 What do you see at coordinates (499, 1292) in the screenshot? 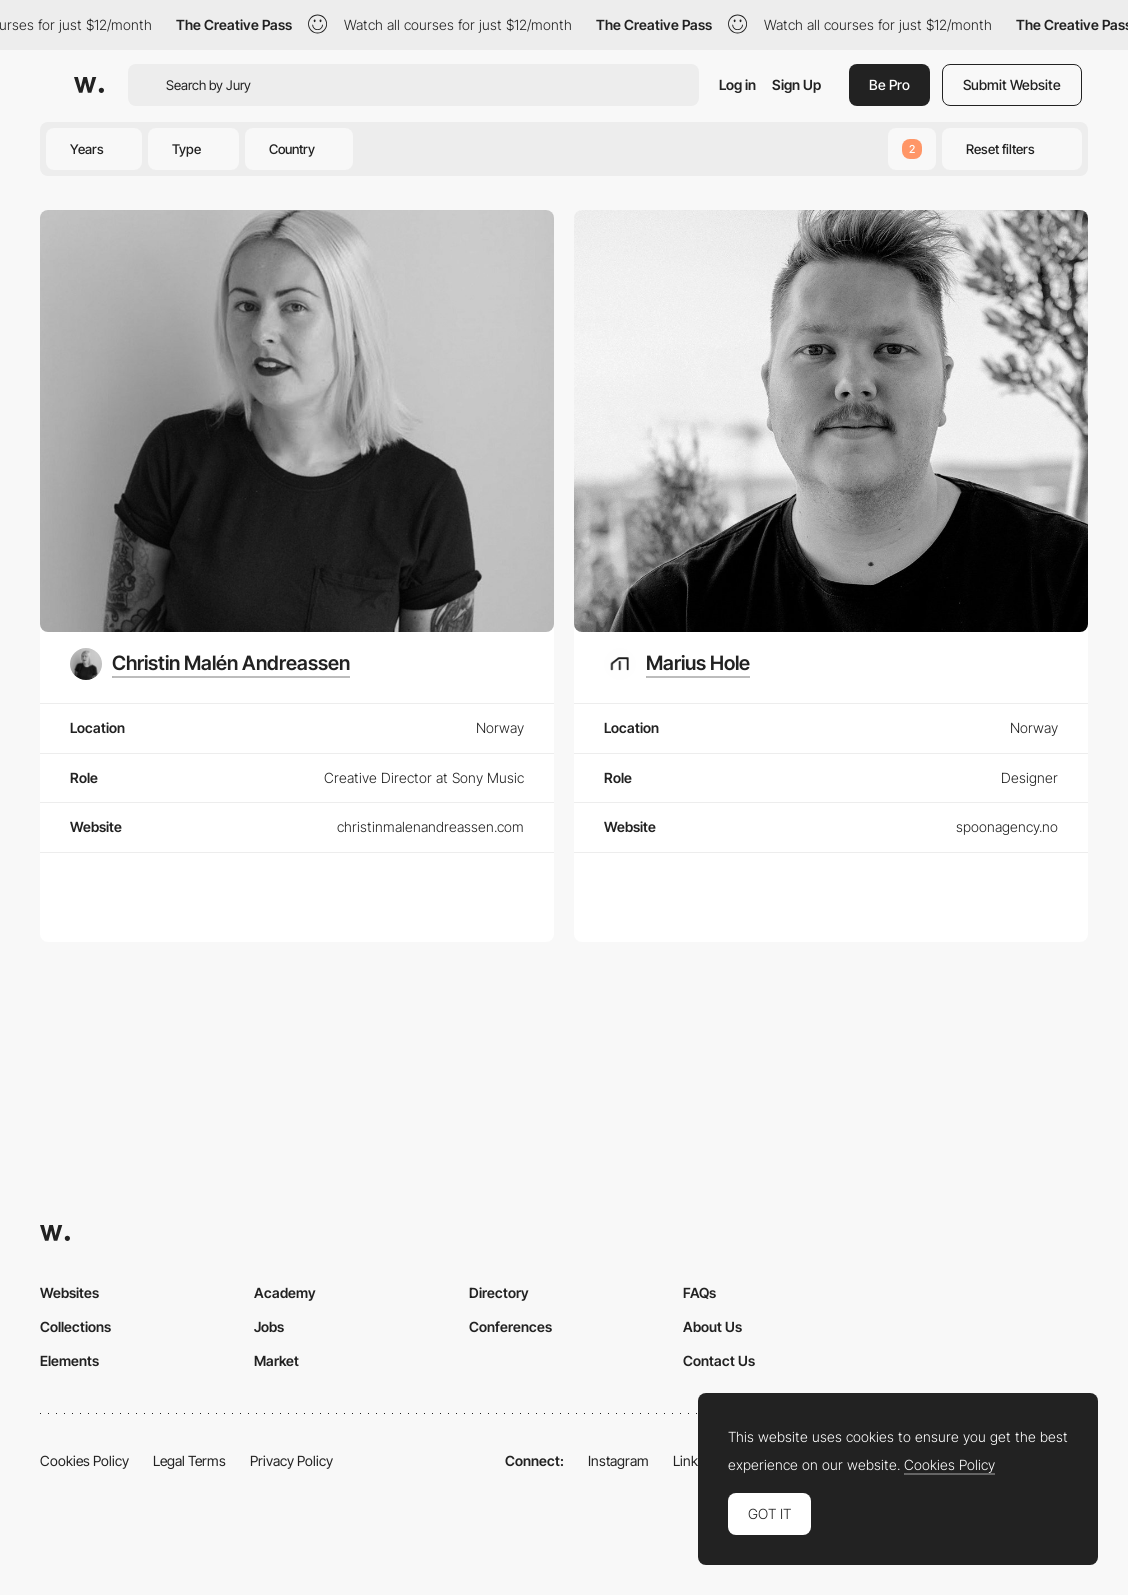
I see `Directory` at bounding box center [499, 1292].